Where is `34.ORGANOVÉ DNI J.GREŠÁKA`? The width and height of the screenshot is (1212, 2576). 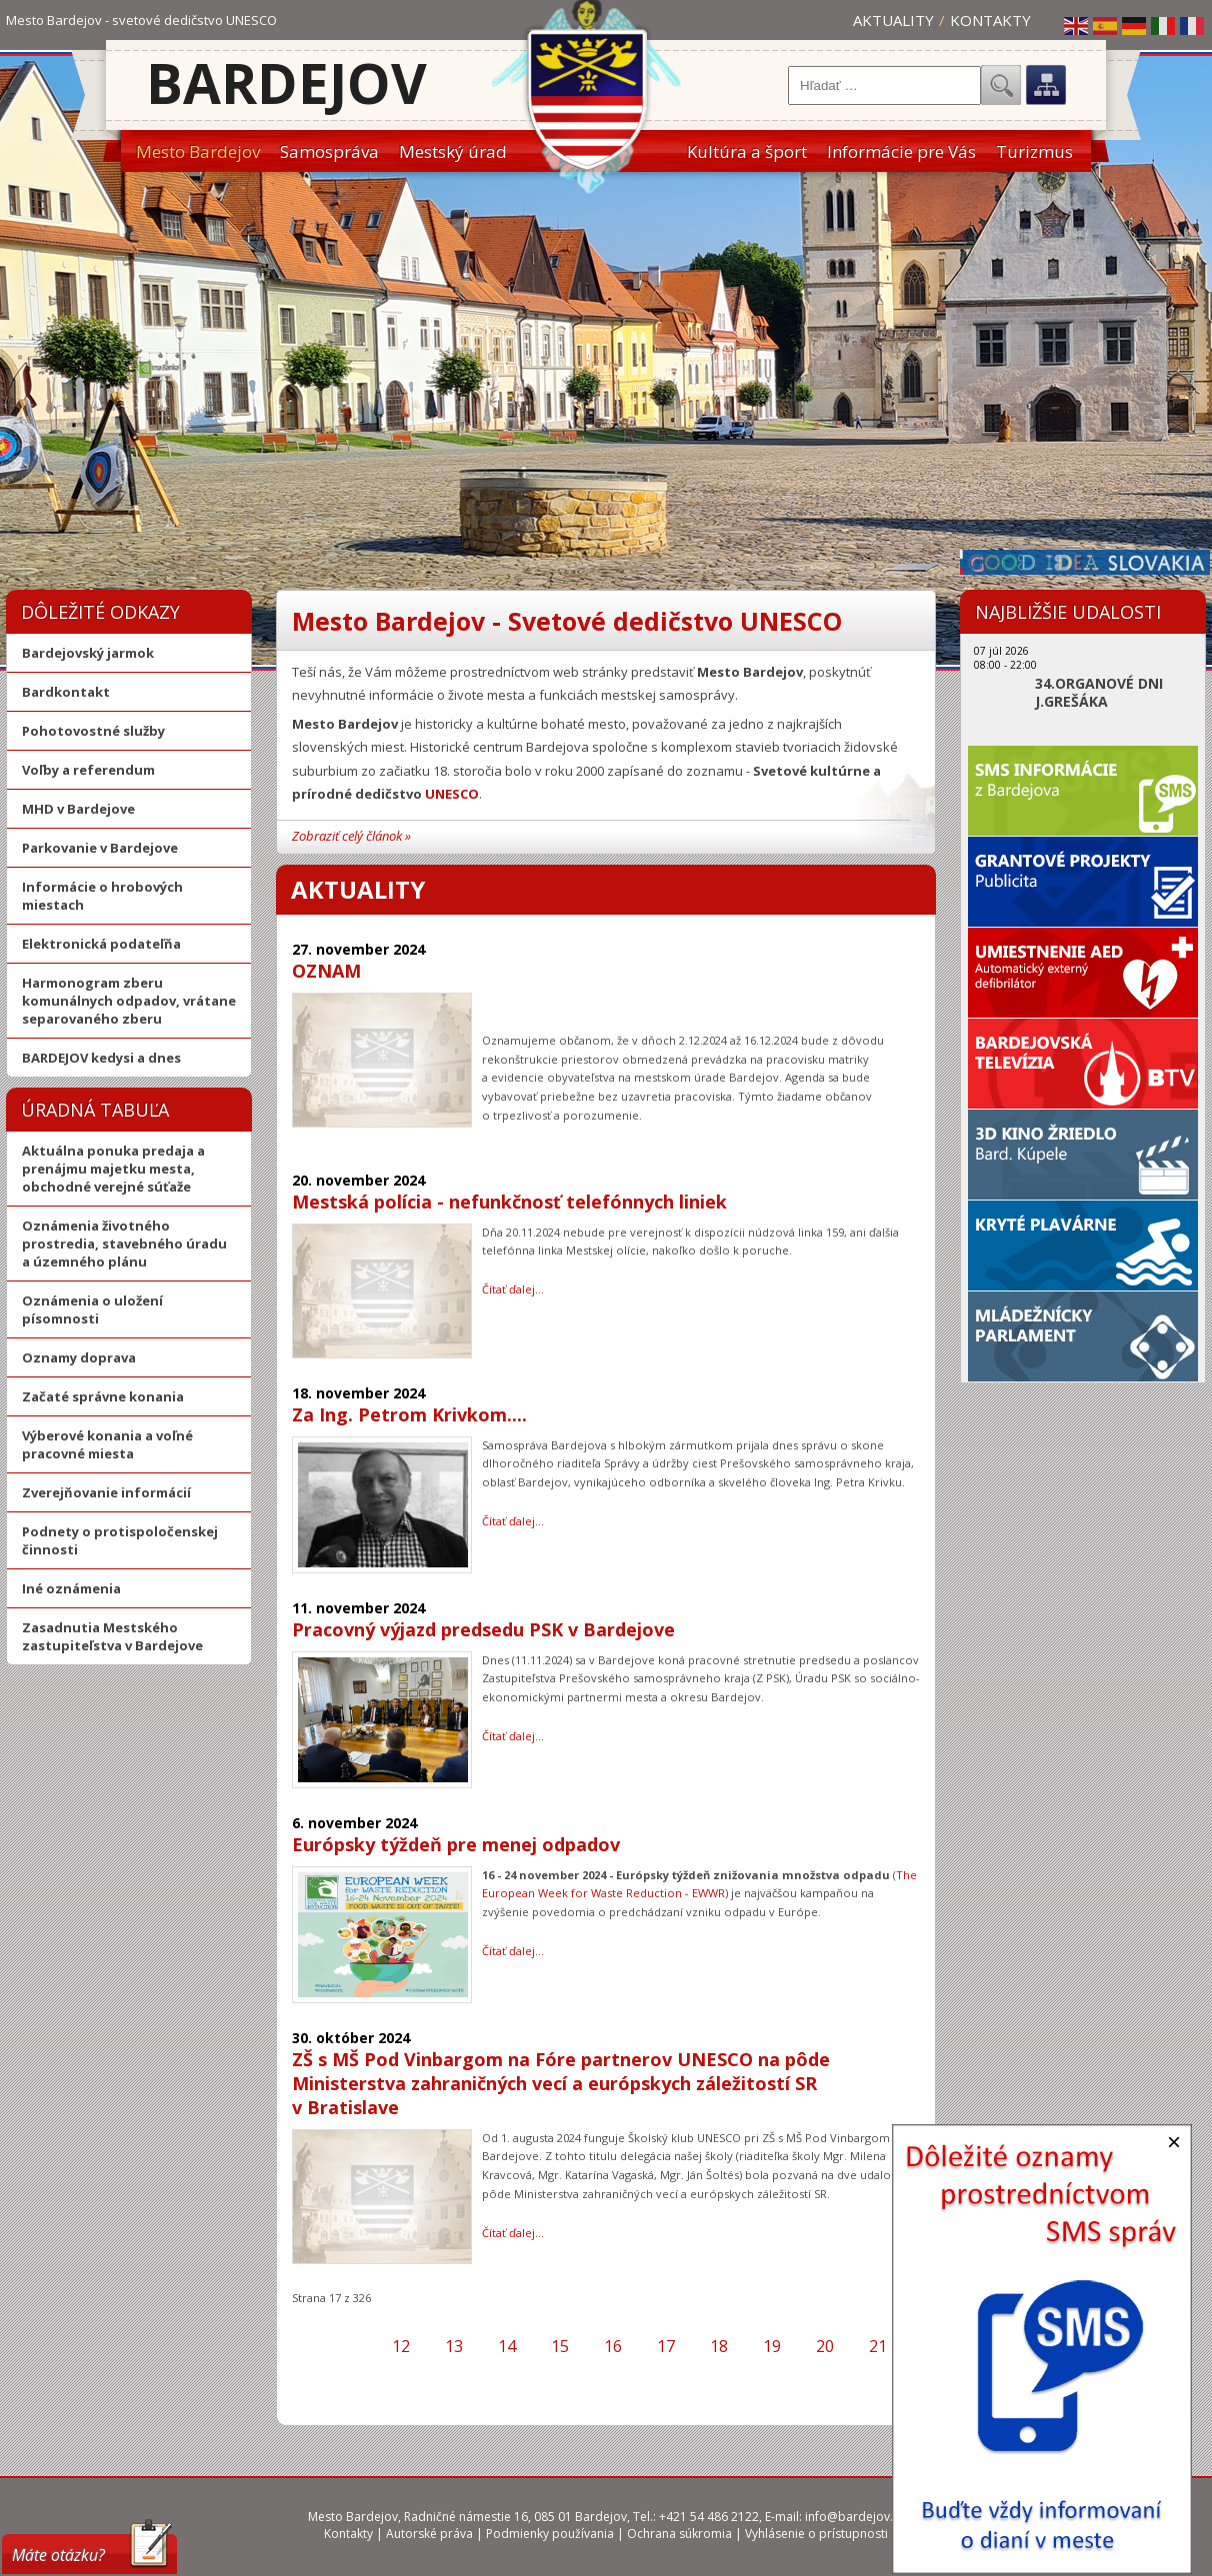
34.ORGANOVÉ DNI J.GREŠÁKA is located at coordinates (1099, 693).